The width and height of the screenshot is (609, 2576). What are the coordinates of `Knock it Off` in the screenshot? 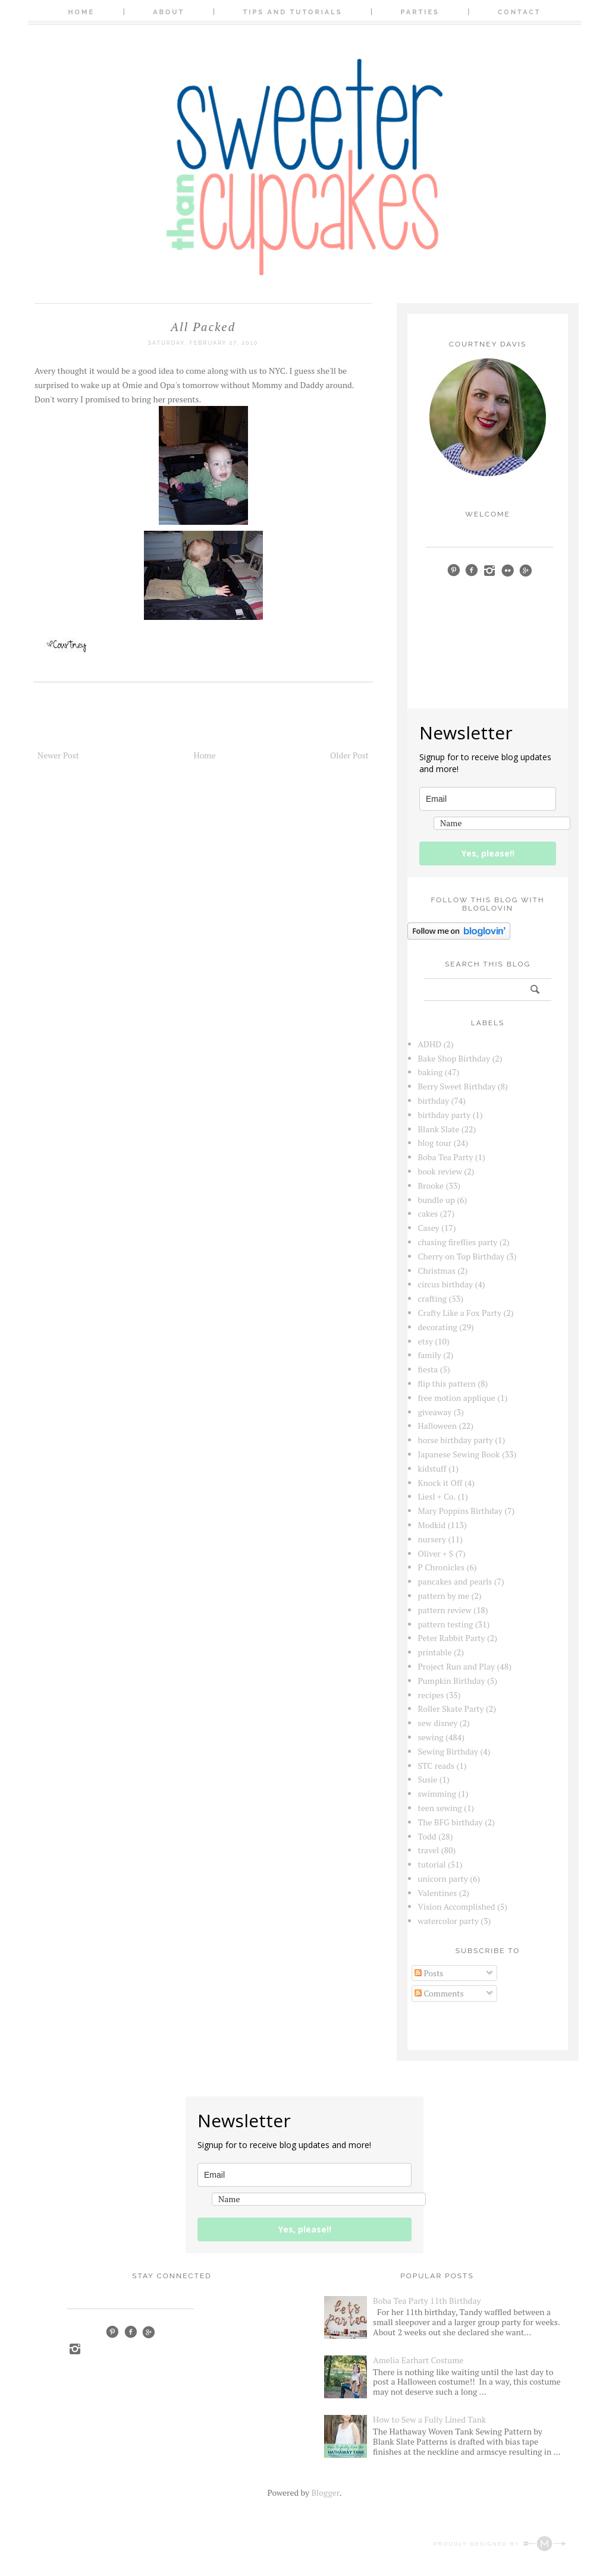 It's located at (440, 1482).